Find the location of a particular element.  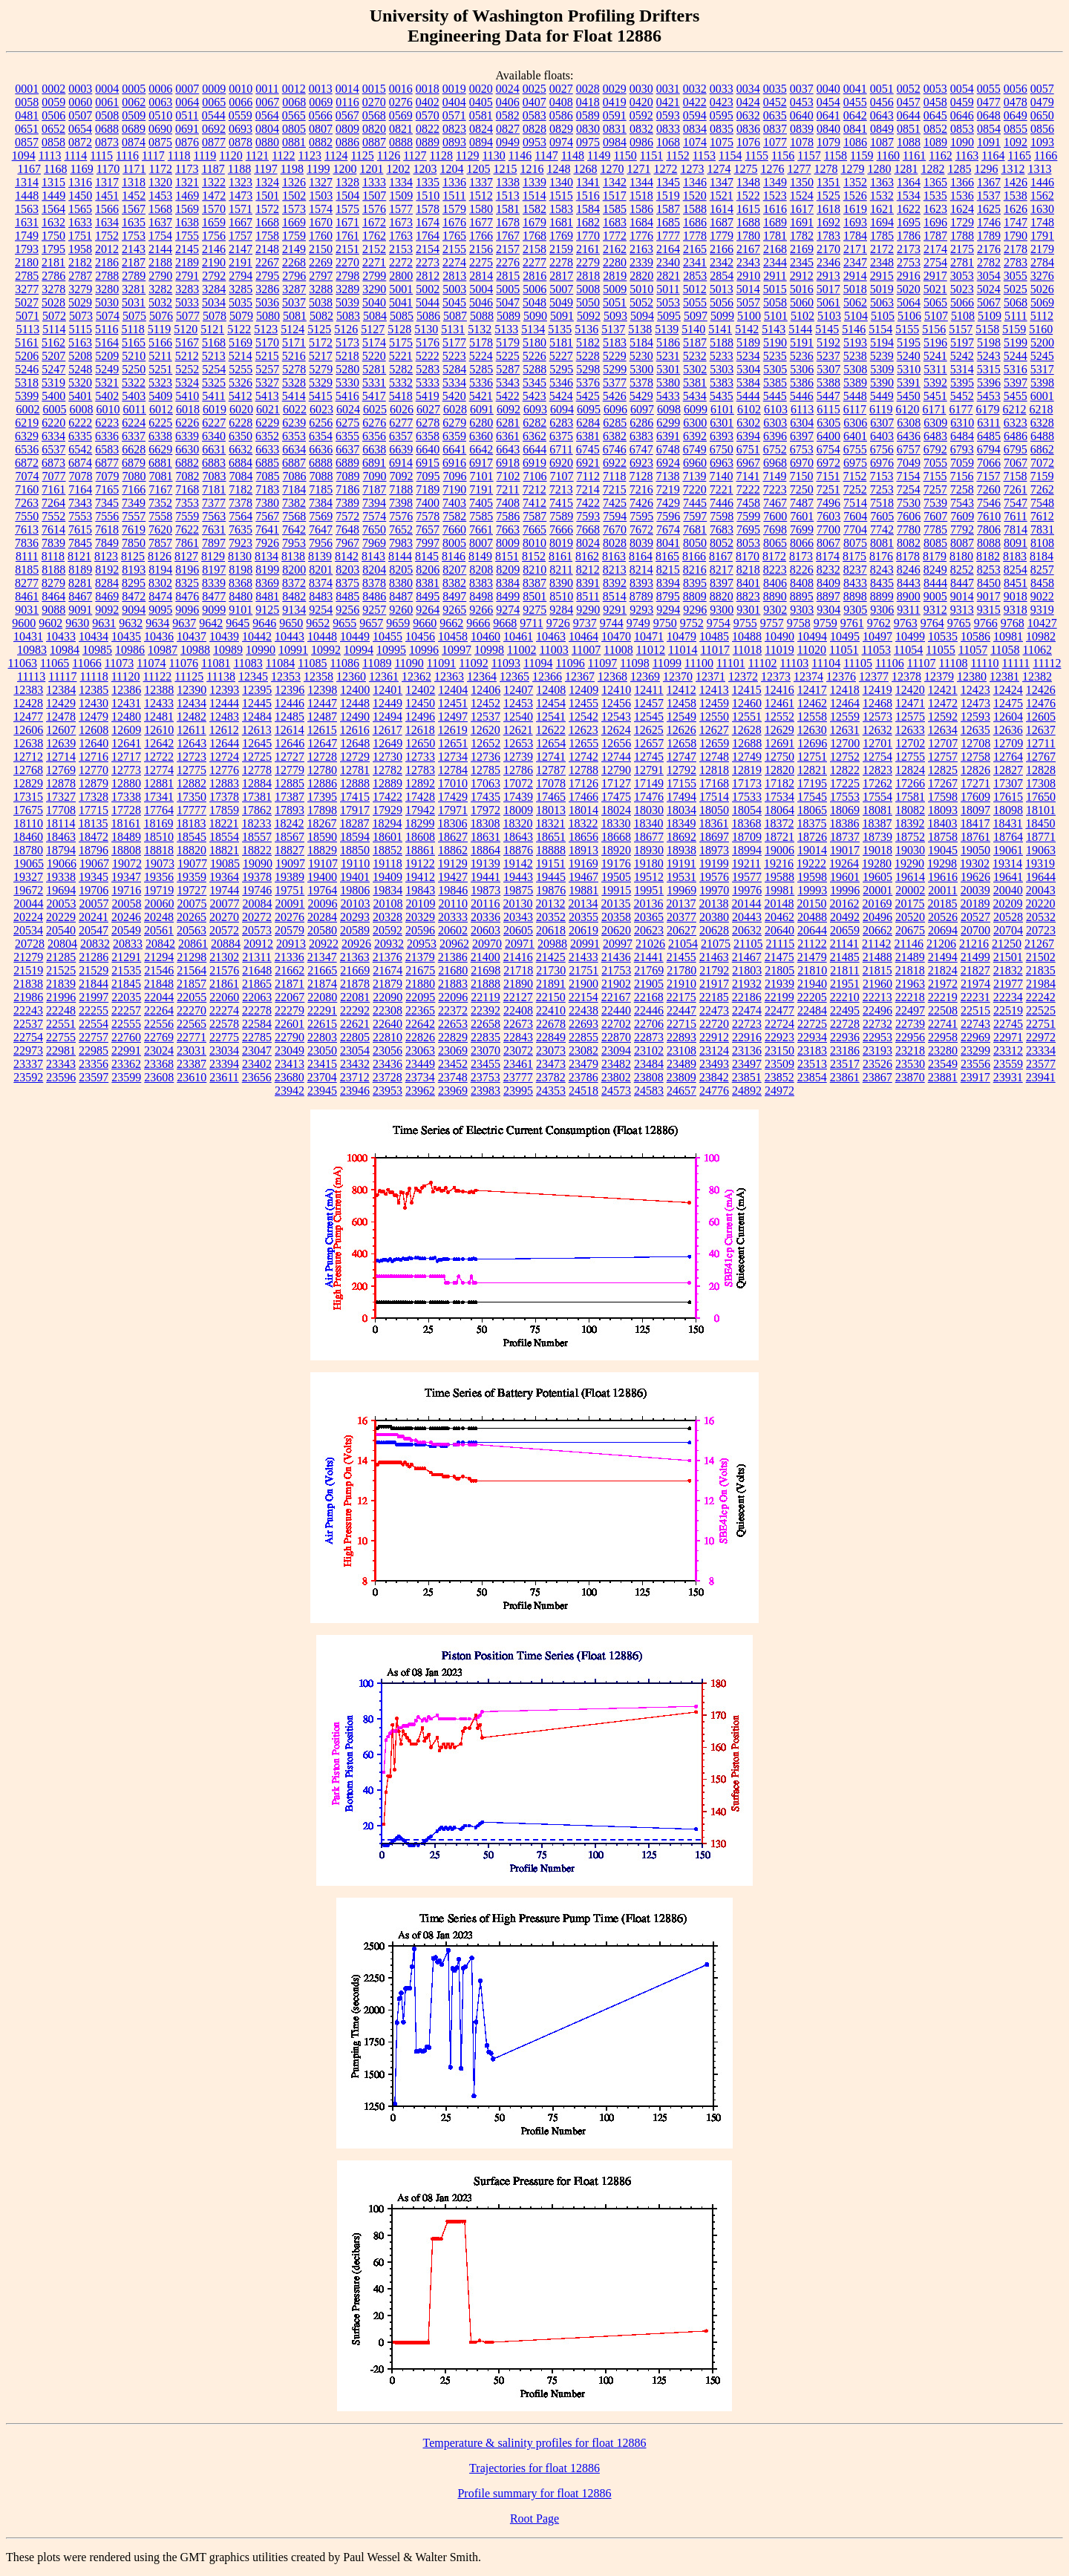

12464 is located at coordinates (845, 703).